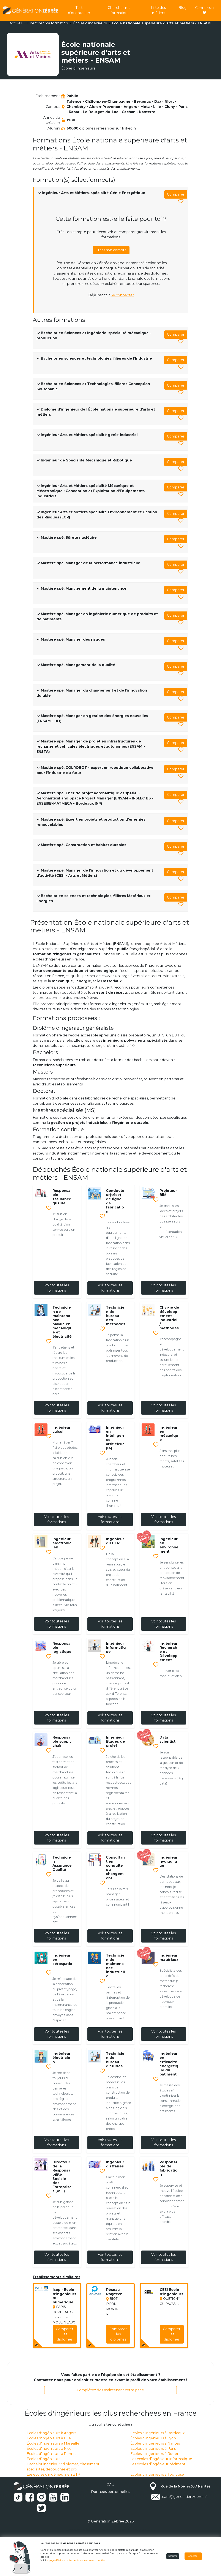  What do you see at coordinates (157, 2474) in the screenshot?
I see `Écoles d'ingénieurs à Toulouse` at bounding box center [157, 2474].